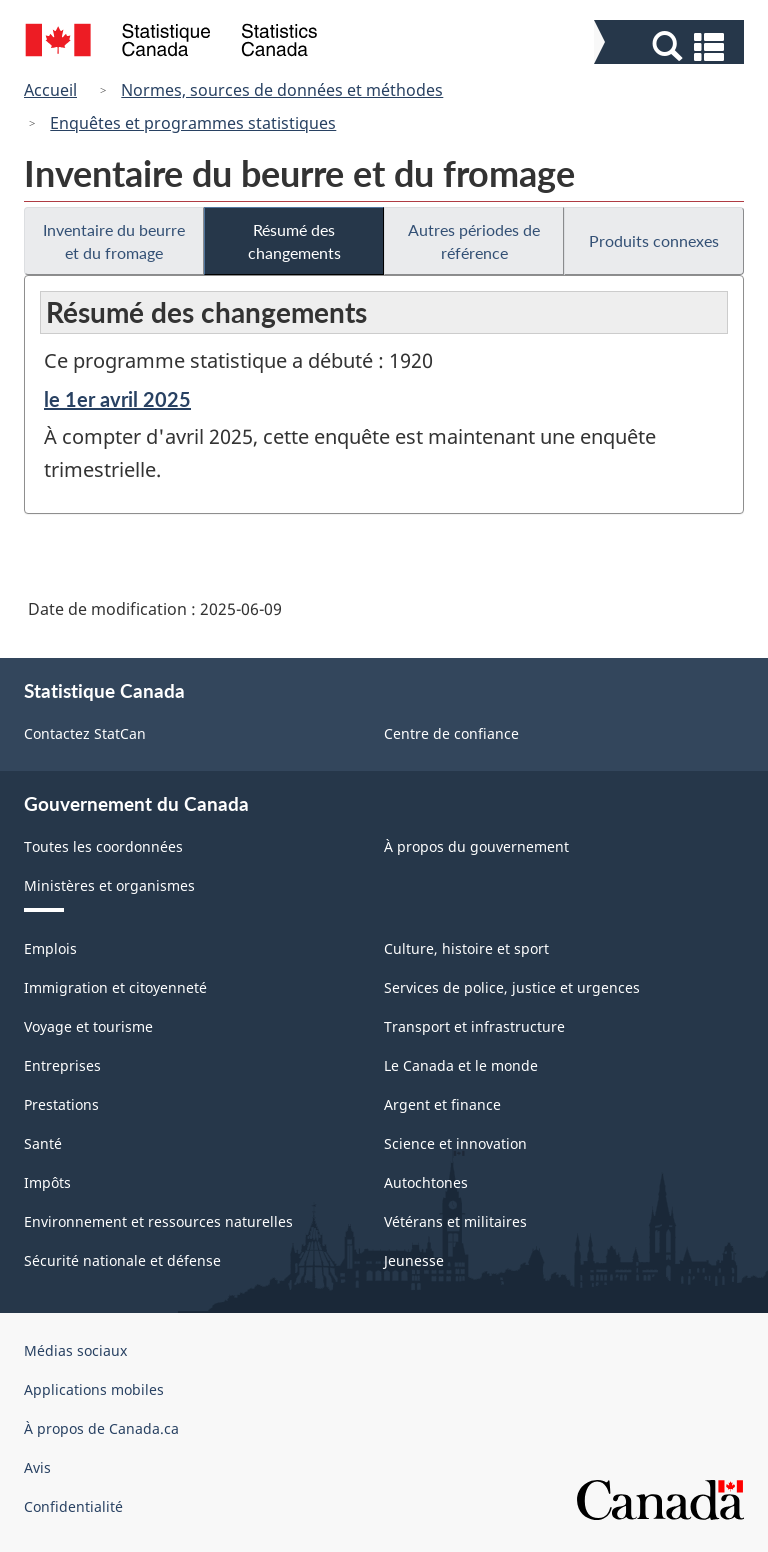 The image size is (768, 1552). I want to click on Produits connexes, so click(654, 240).